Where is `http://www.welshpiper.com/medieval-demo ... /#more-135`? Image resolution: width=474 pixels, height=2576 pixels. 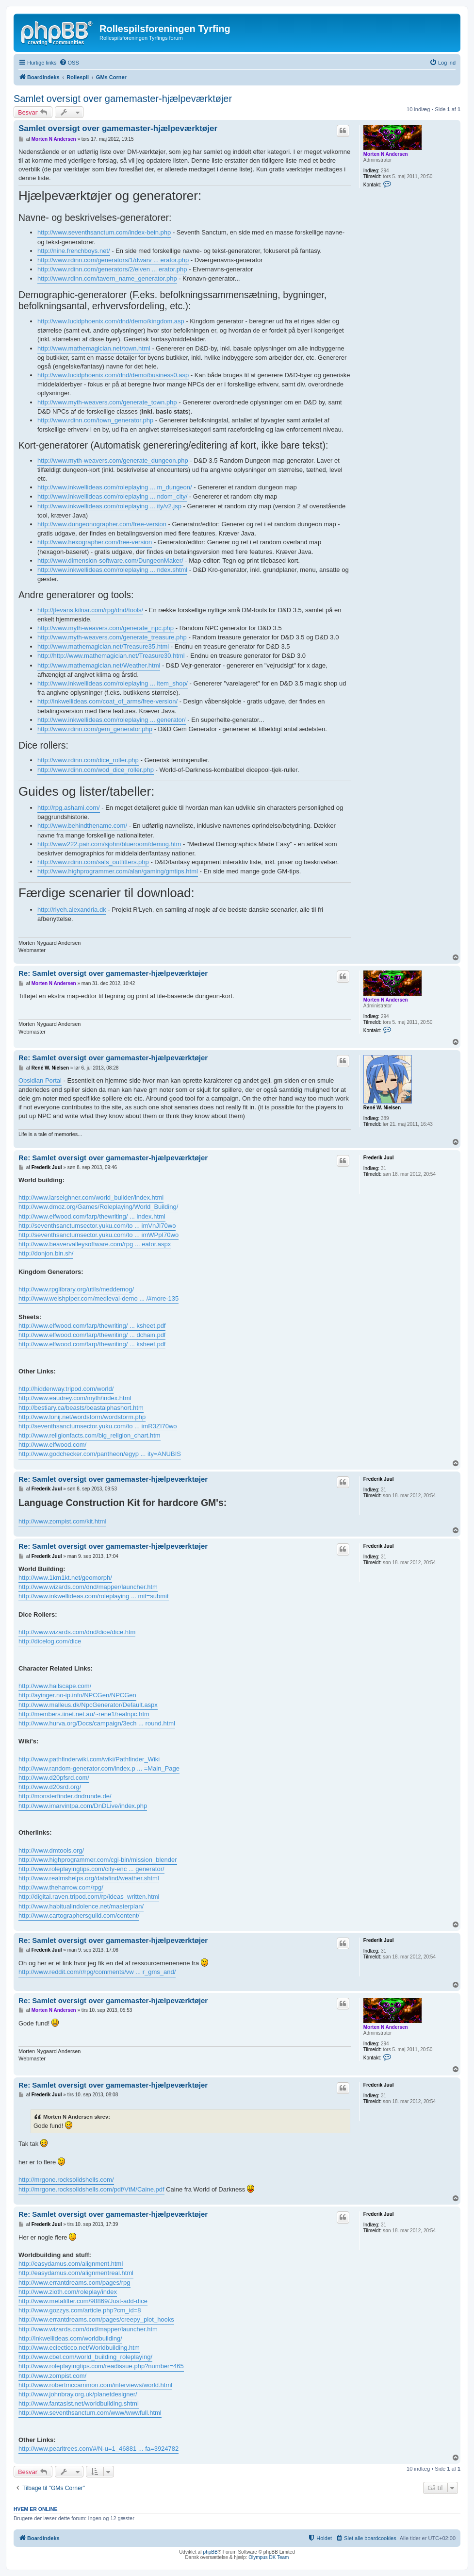 http://www.welshpiper.com/medieval-demo ... /#more-135 is located at coordinates (98, 1298).